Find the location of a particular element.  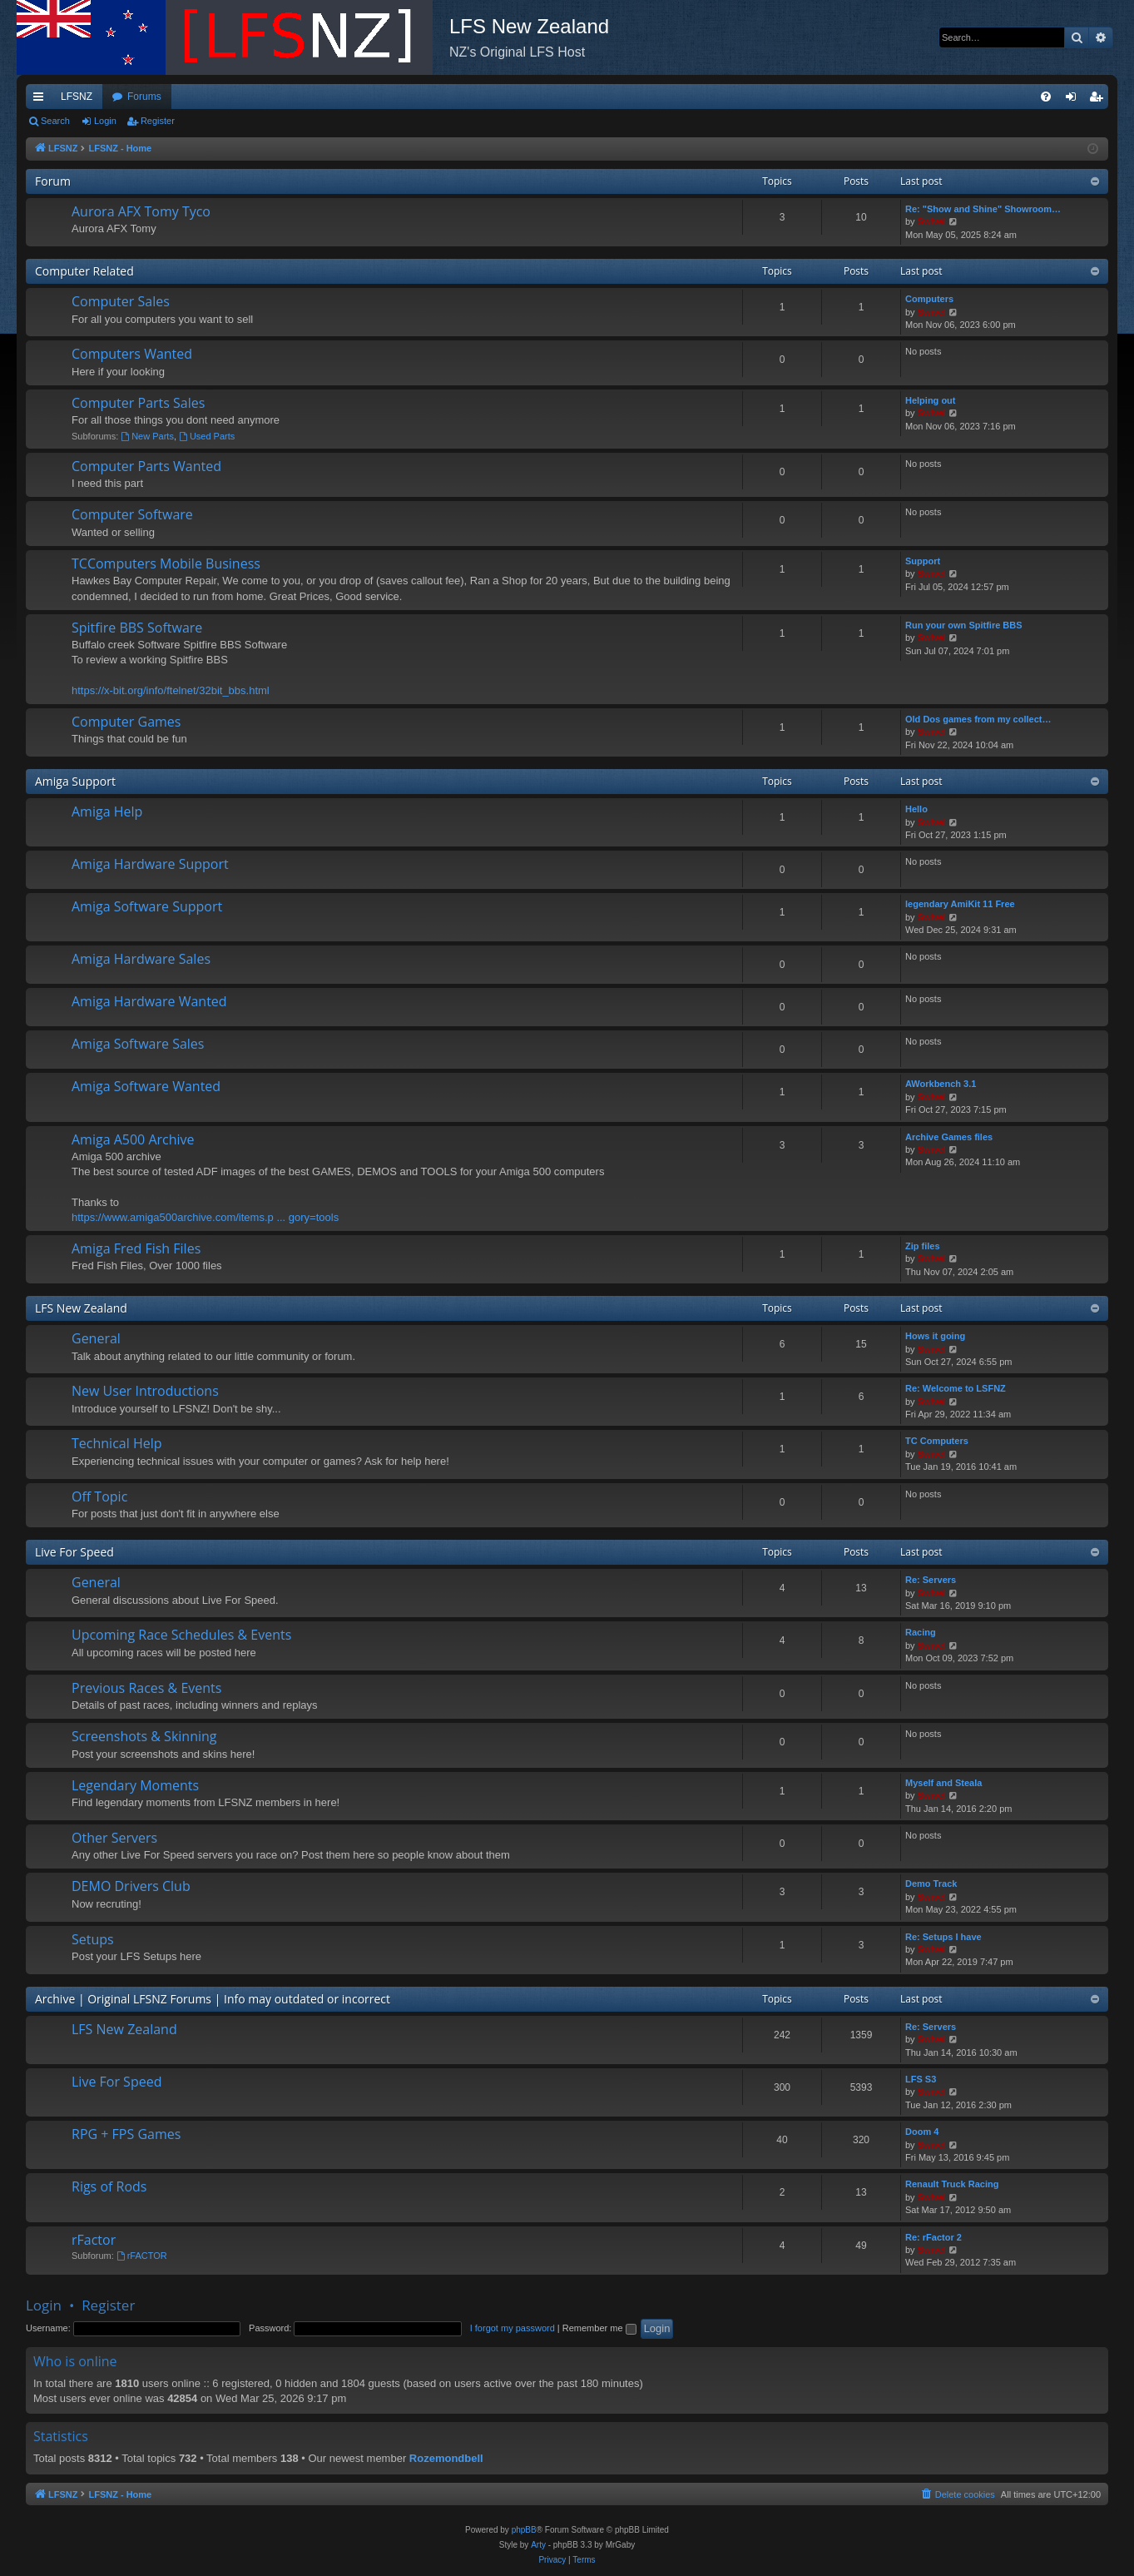

Forums is located at coordinates (144, 96).